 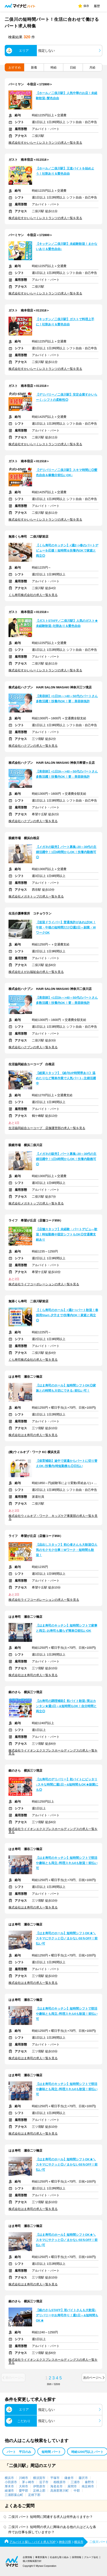 What do you see at coordinates (9, 2477) in the screenshot?
I see `横浜市` at bounding box center [9, 2477].